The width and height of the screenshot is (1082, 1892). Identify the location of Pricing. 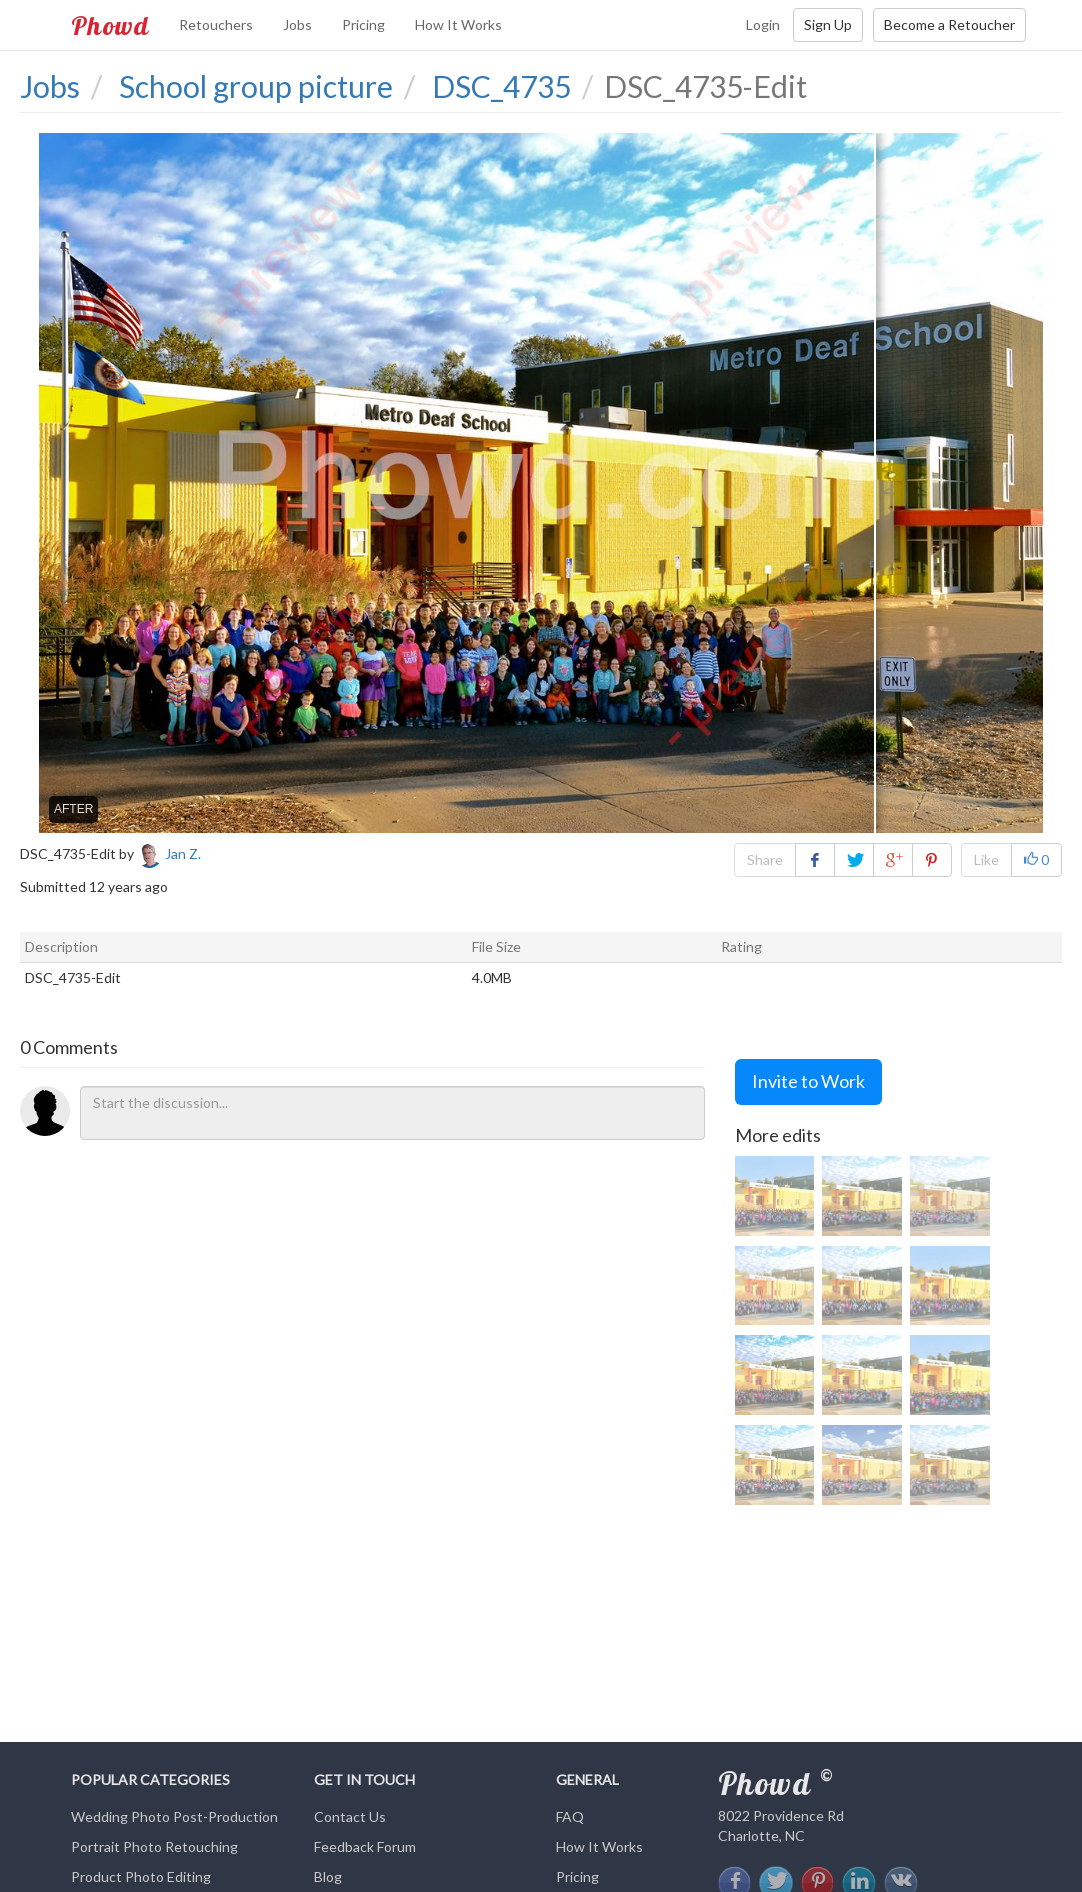
(363, 24).